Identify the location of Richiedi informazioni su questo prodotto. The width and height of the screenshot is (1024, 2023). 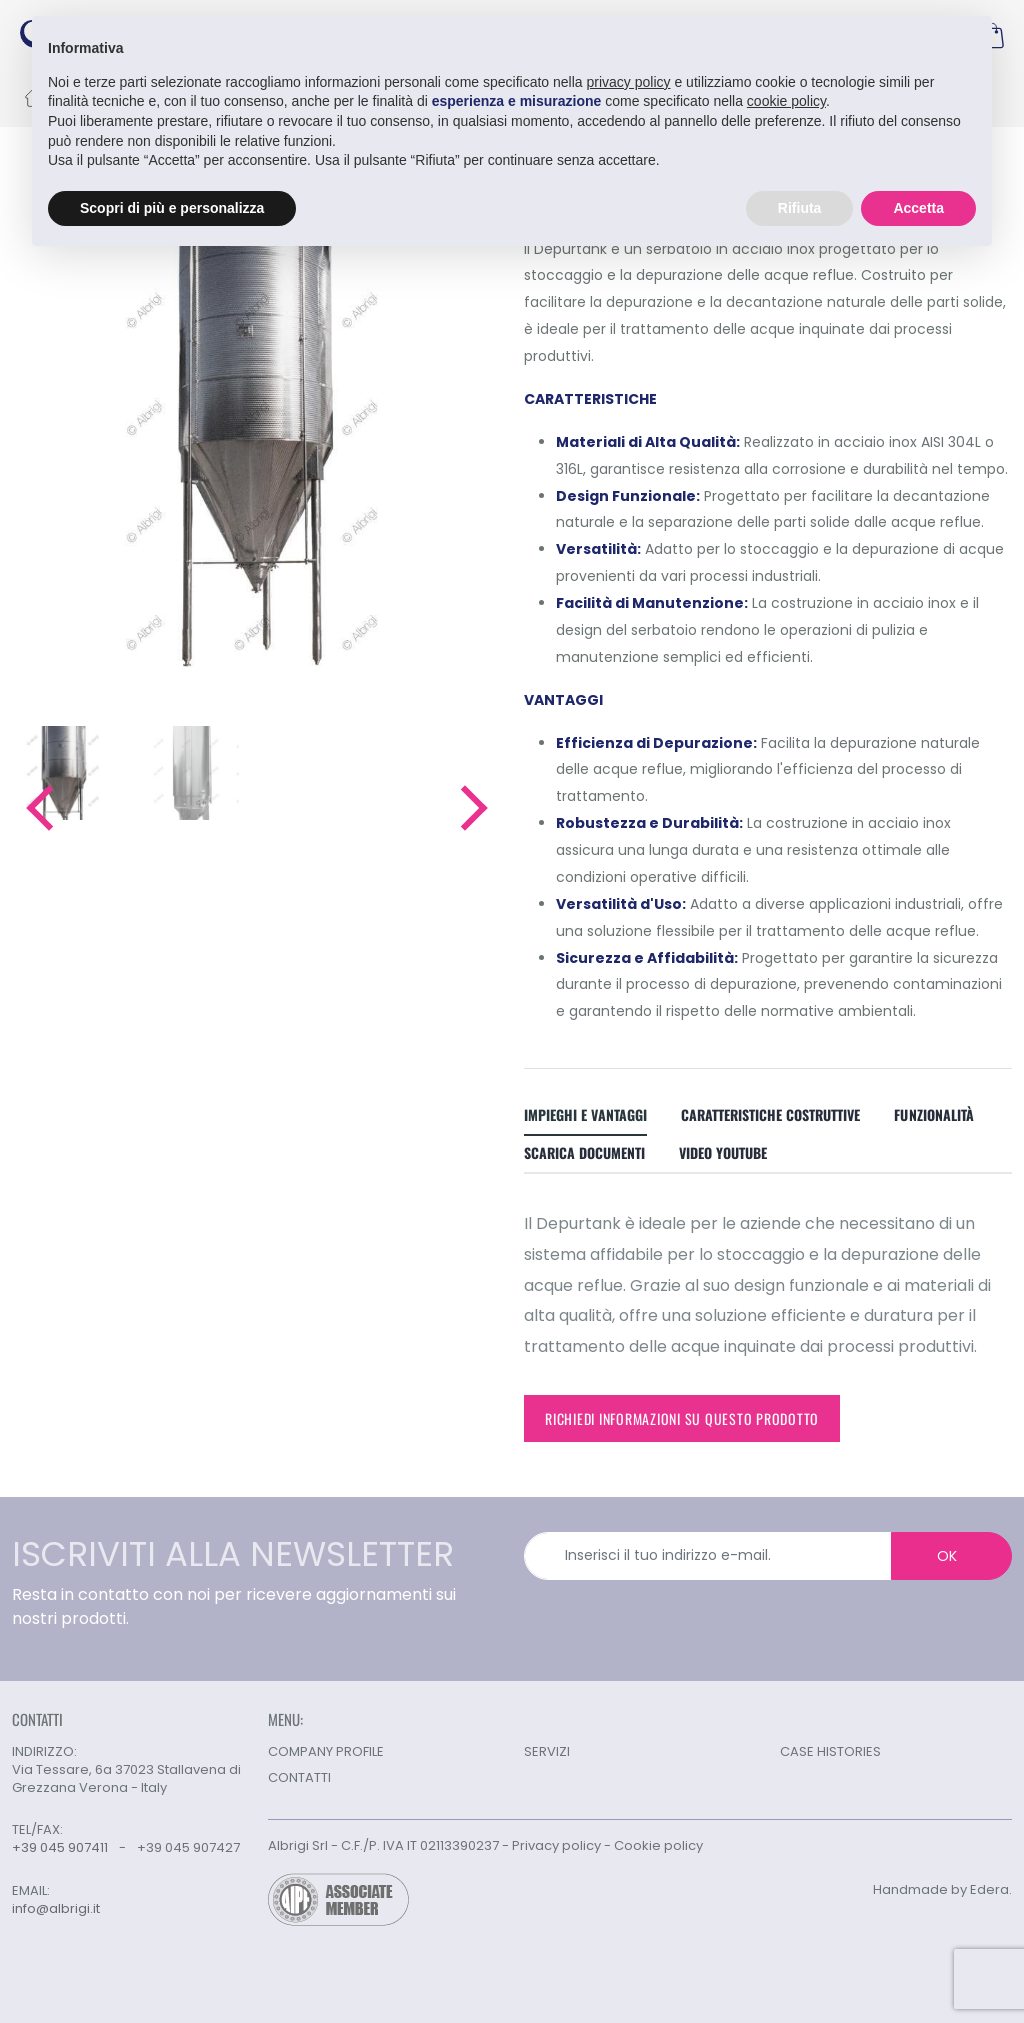
(682, 1418).